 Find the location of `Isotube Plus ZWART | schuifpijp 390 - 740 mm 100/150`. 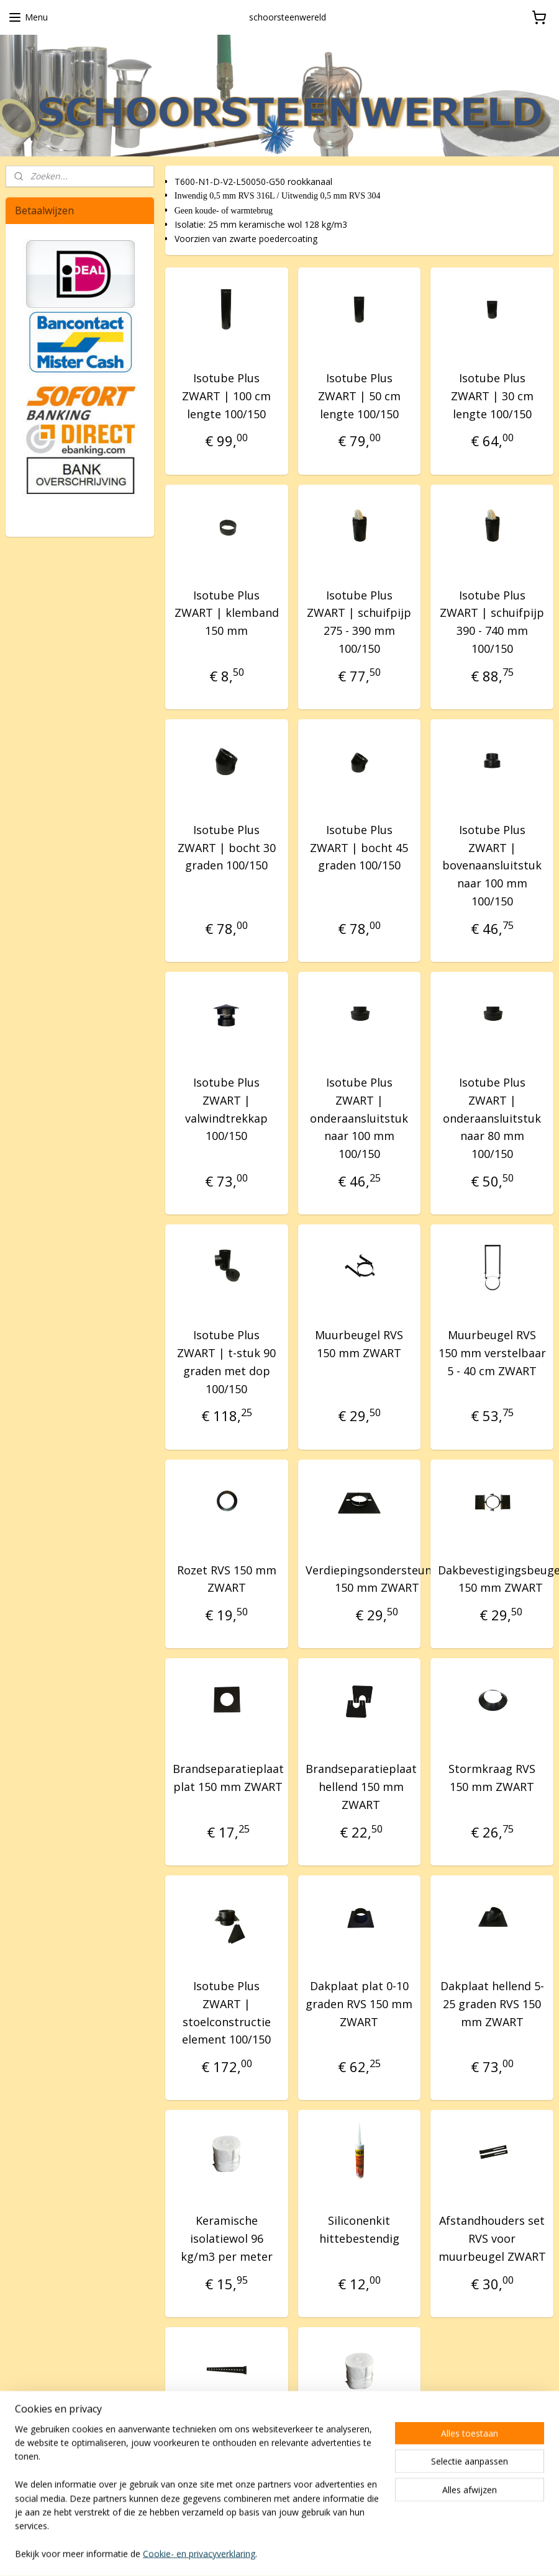

Isotube Plus ZWART | schuifpijp 390 - 740 mm 100/150 is located at coordinates (492, 621).